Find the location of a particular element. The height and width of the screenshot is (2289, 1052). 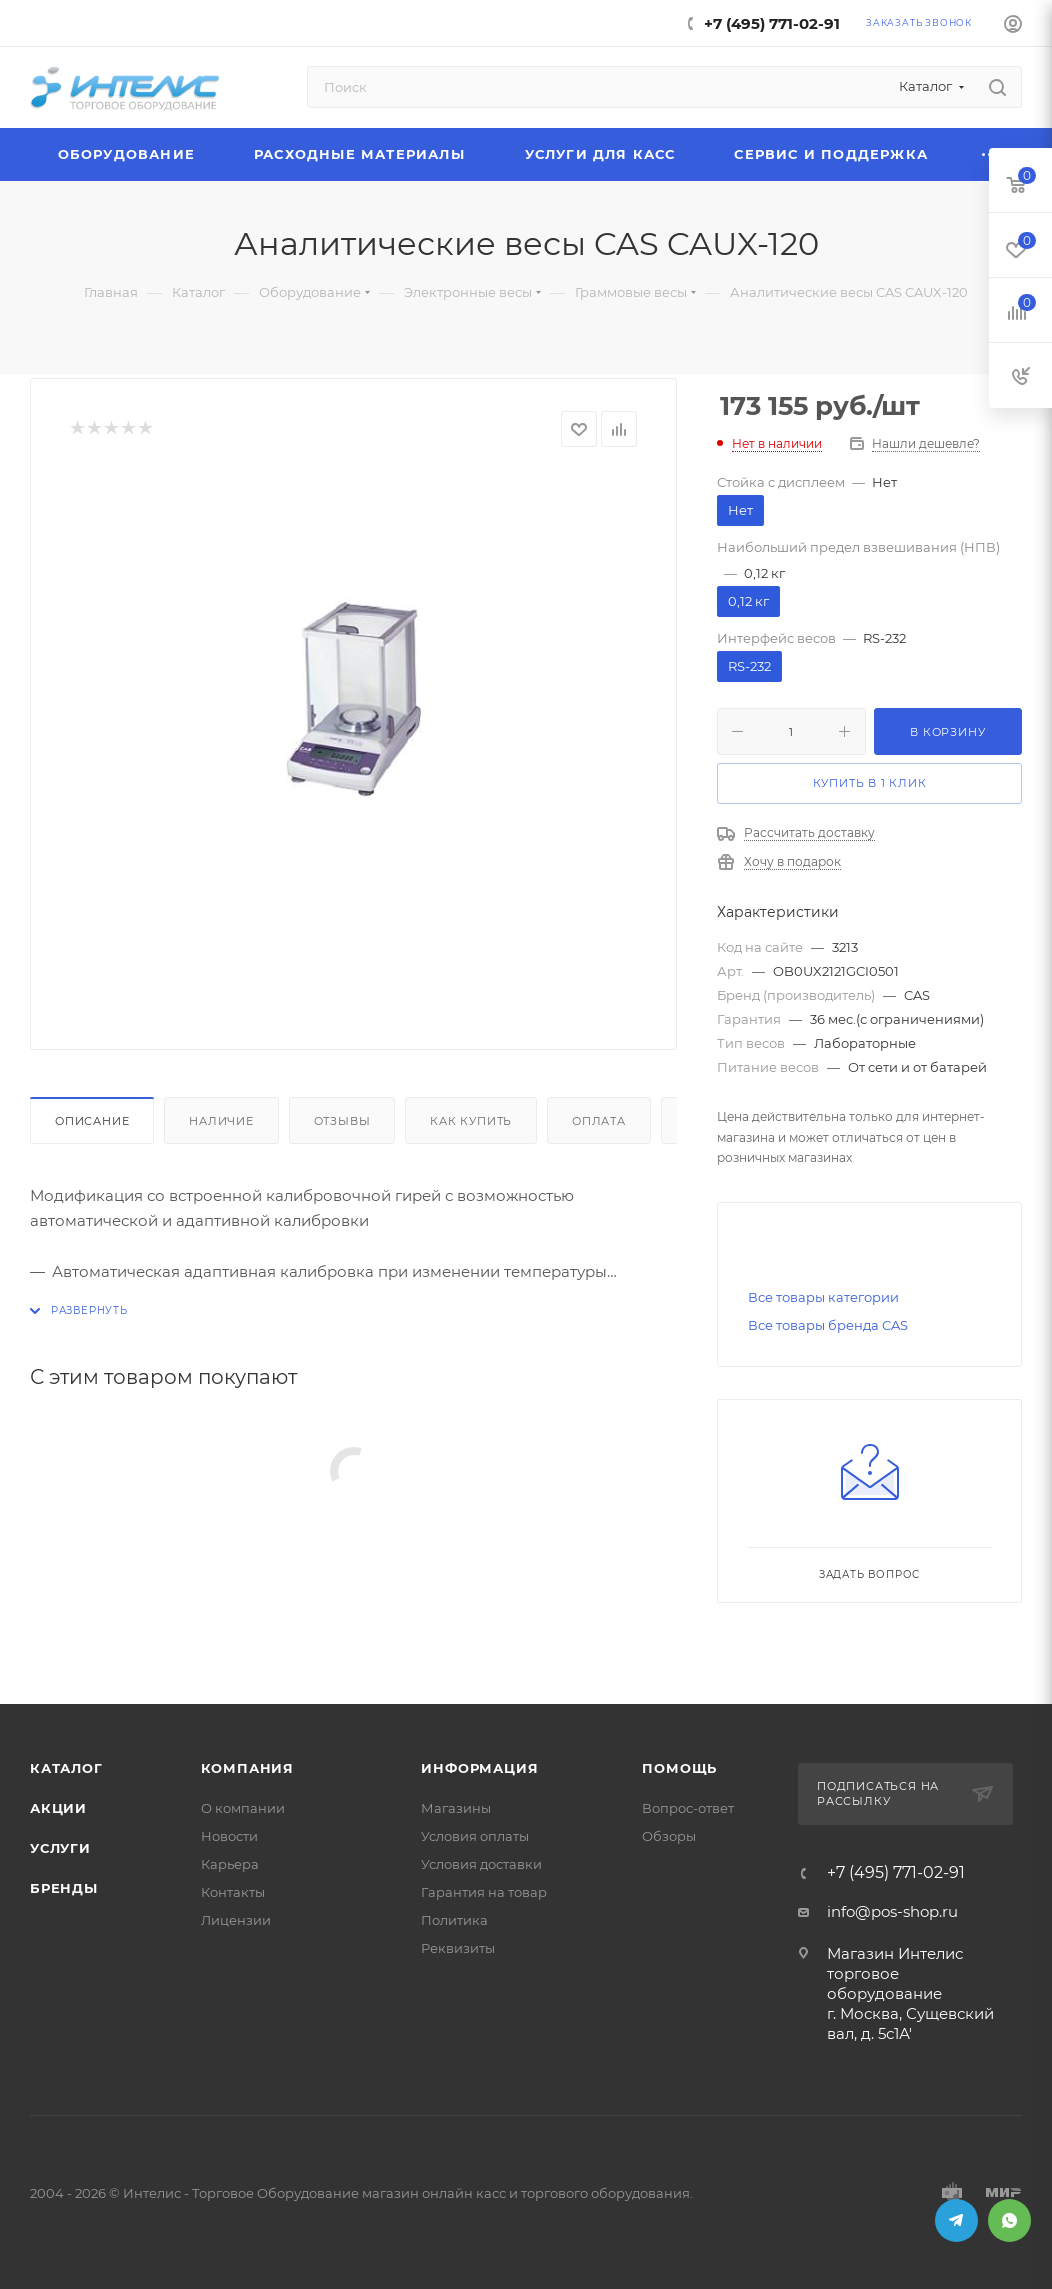

Каталог is located at coordinates (66, 1768).